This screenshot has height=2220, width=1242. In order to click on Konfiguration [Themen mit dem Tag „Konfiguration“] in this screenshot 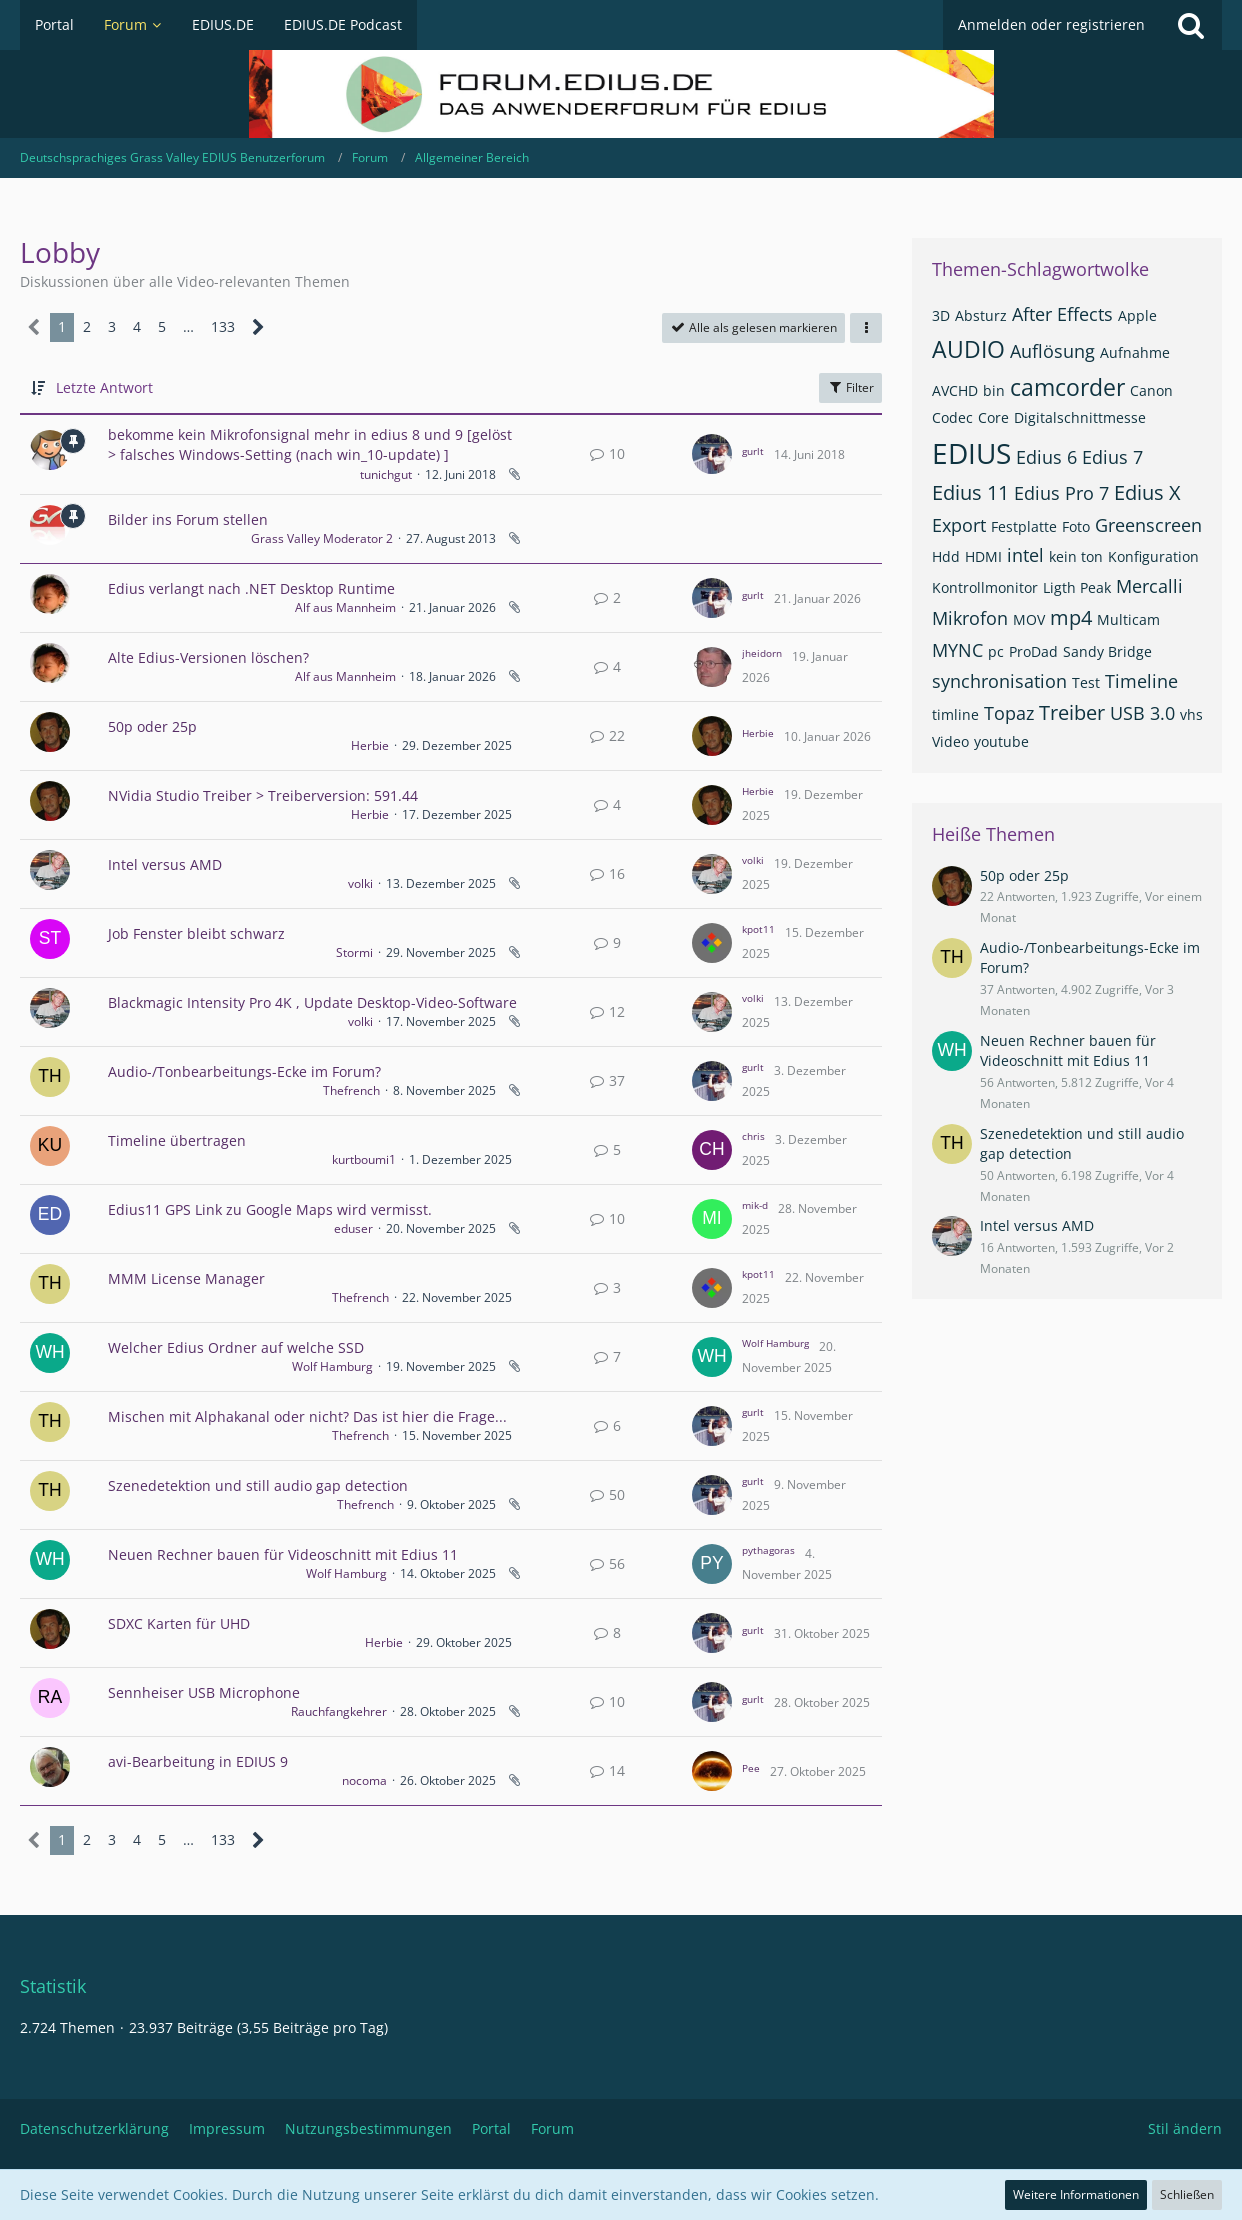, I will do `click(1153, 556)`.